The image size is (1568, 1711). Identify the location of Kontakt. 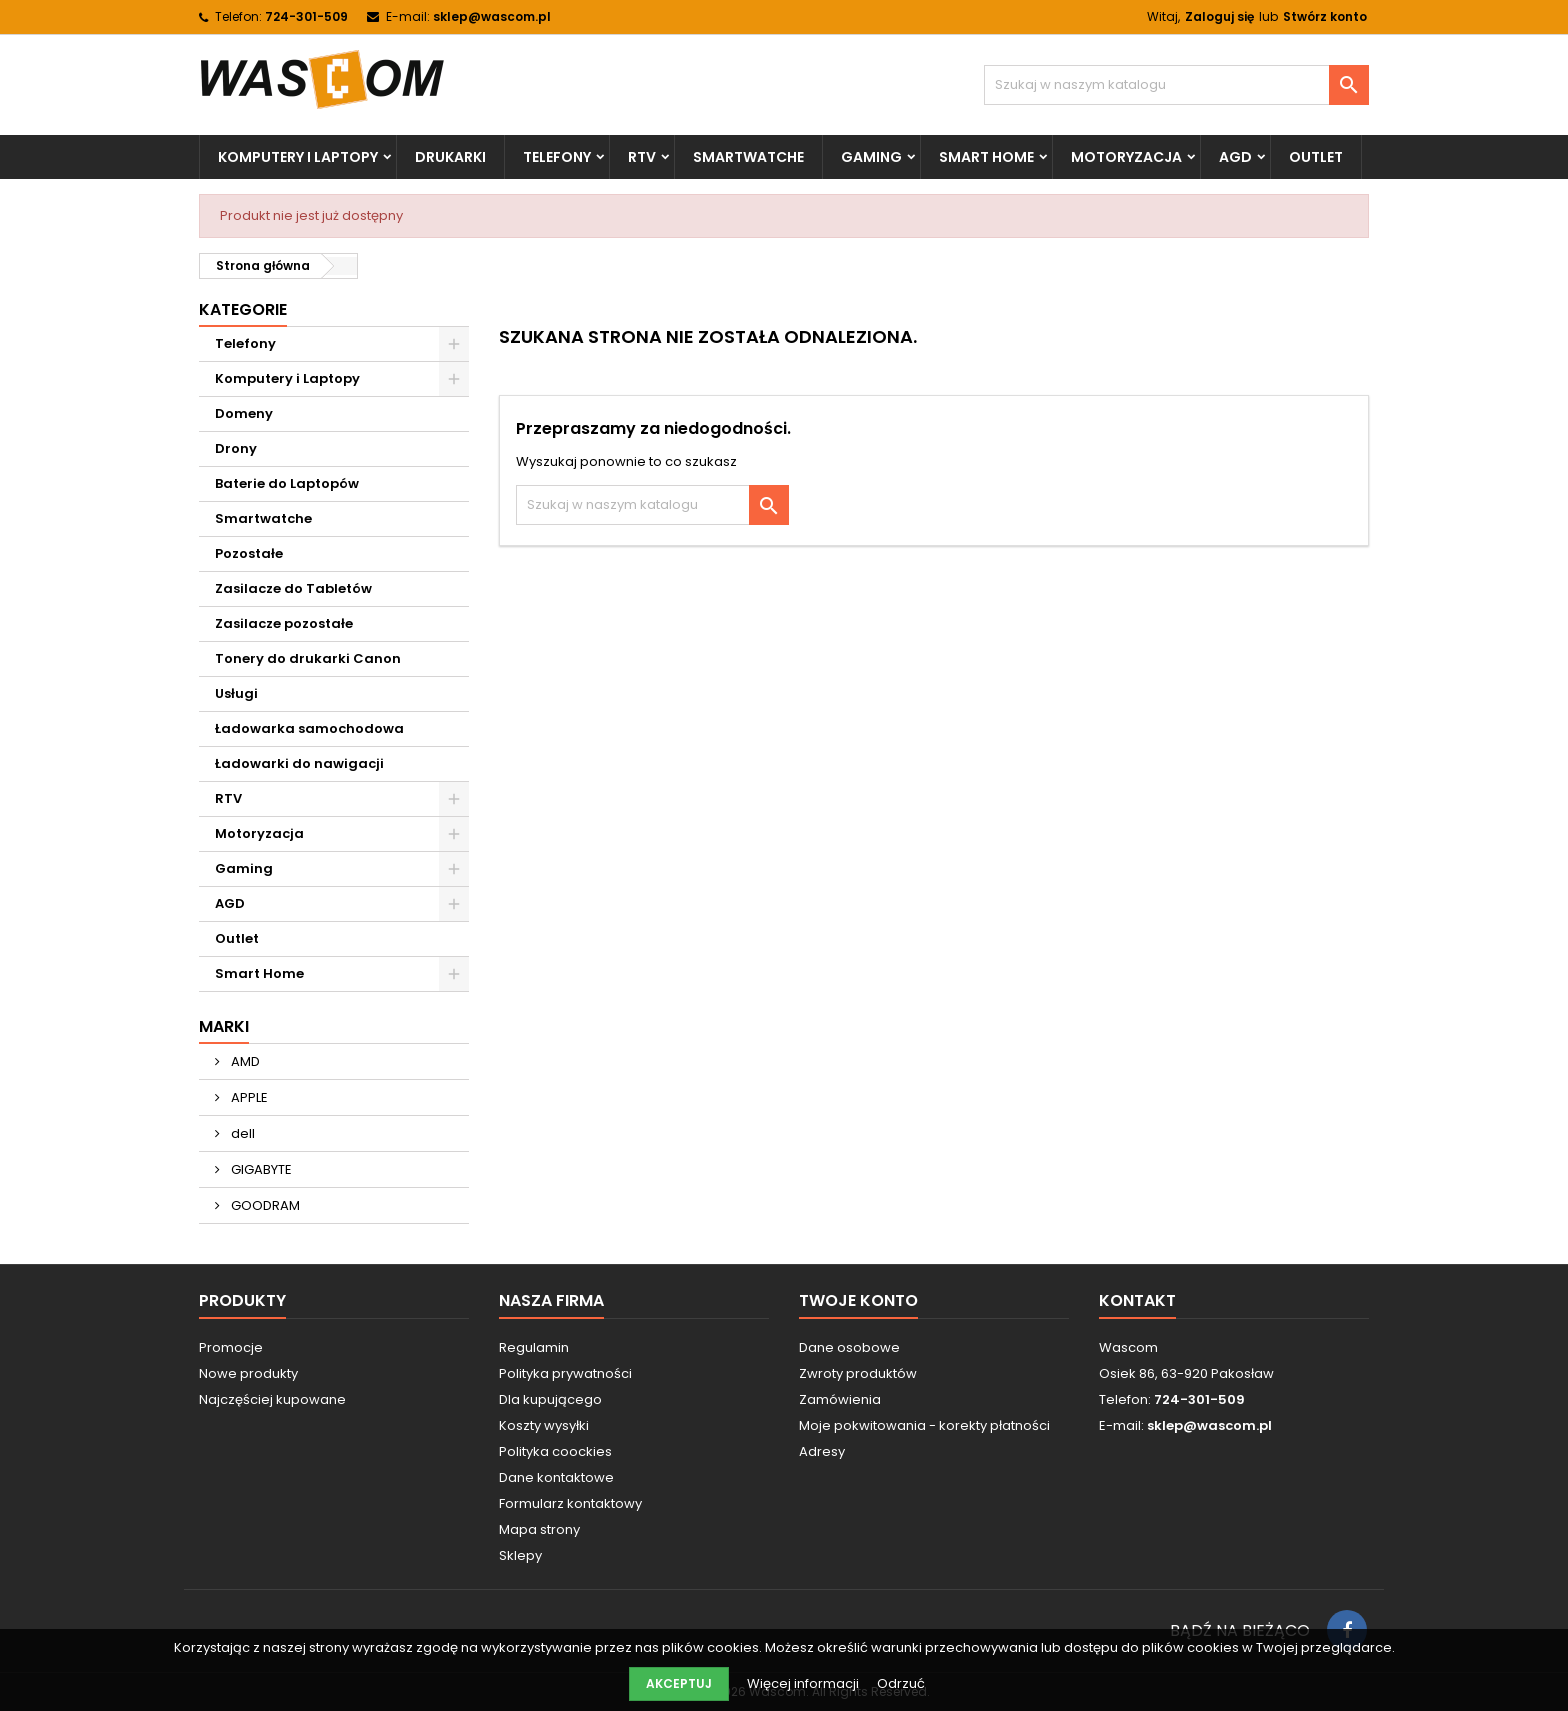
(1137, 1300).